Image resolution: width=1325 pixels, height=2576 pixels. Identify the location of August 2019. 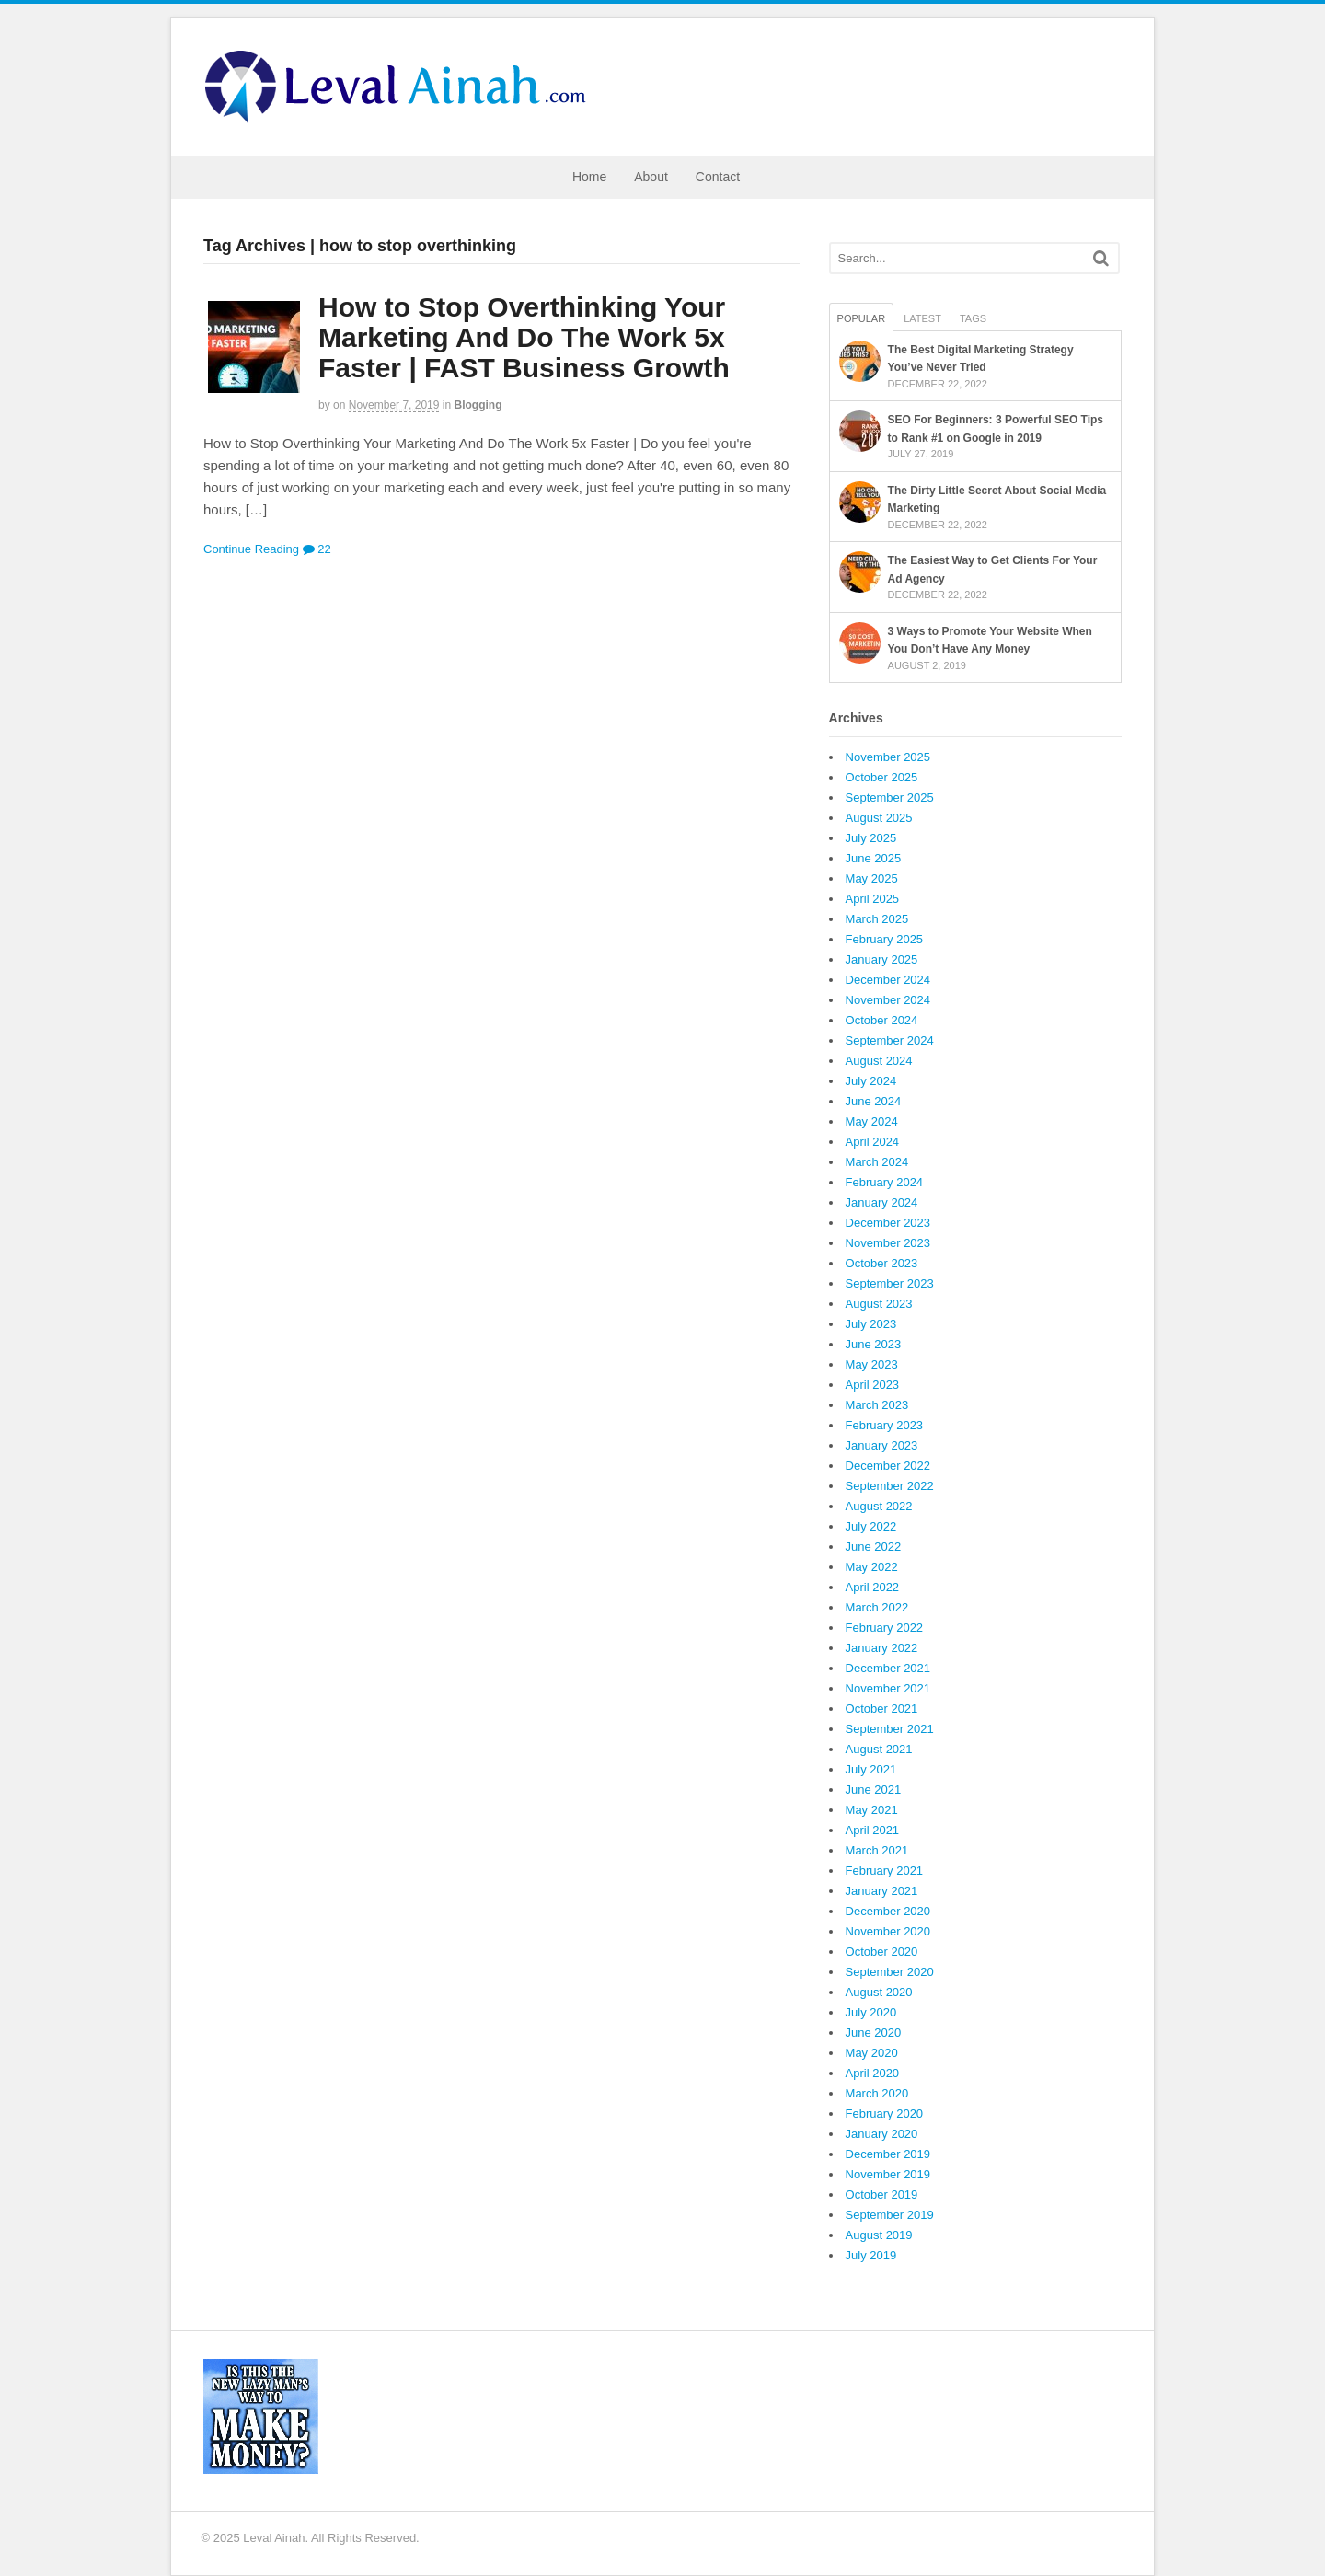
(879, 2235).